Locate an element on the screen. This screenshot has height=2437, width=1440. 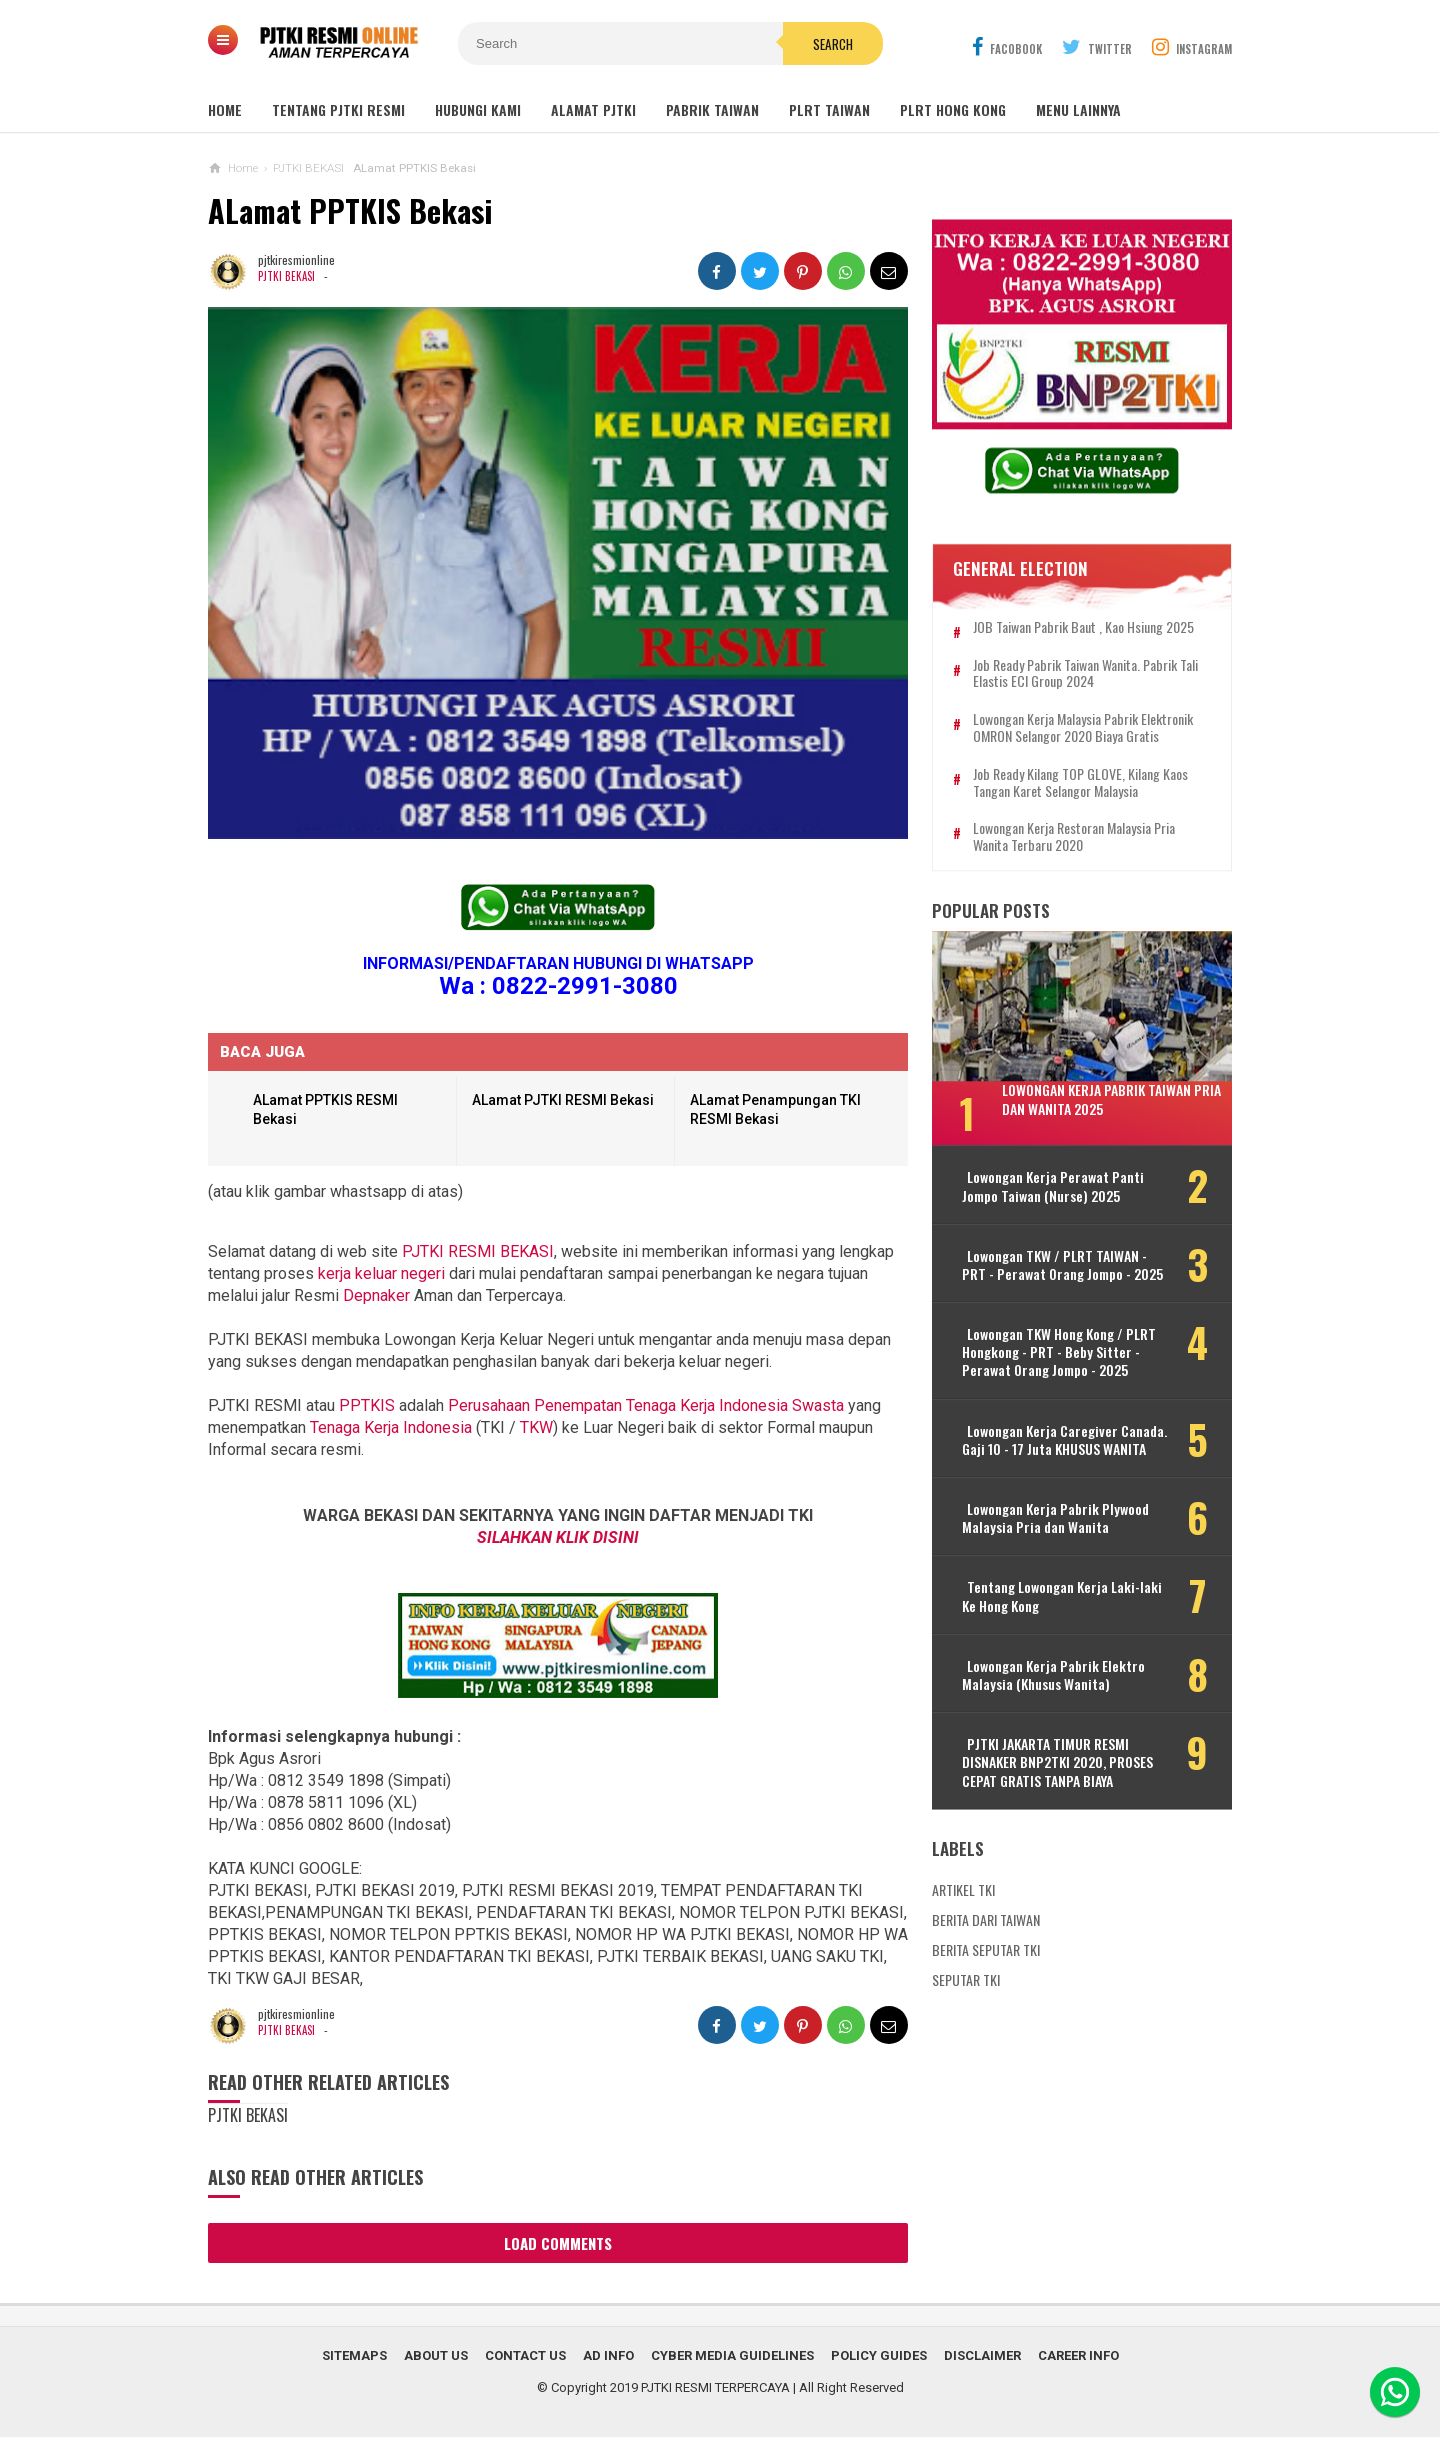
PJTKI BEKASI is located at coordinates (286, 276).